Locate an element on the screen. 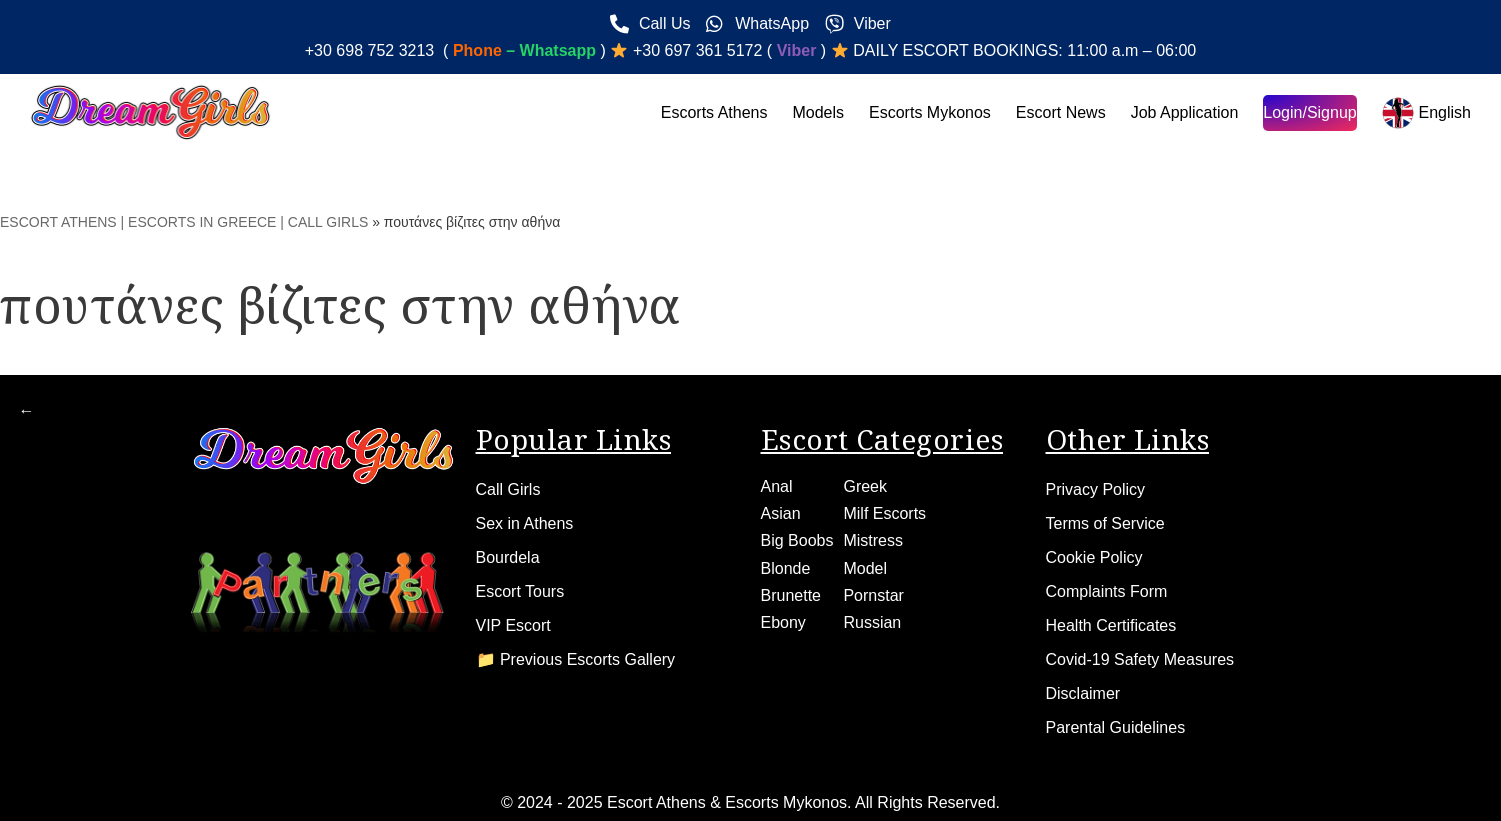  Parental Guidelines is located at coordinates (1116, 727).